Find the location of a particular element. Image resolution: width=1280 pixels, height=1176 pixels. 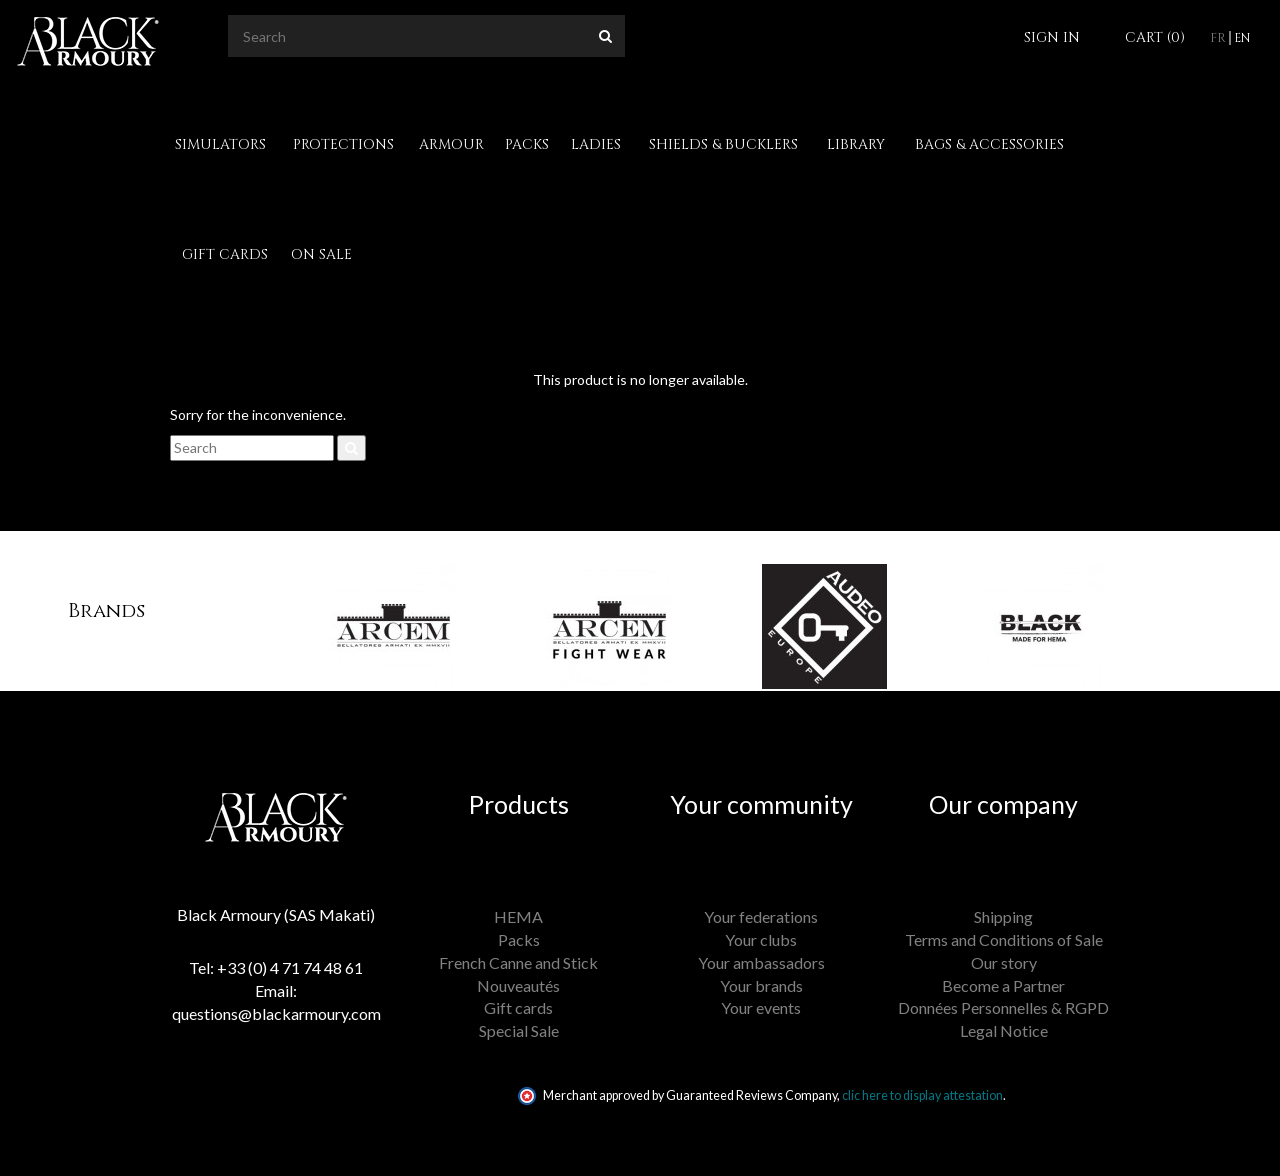

Your clubs is located at coordinates (761, 939).